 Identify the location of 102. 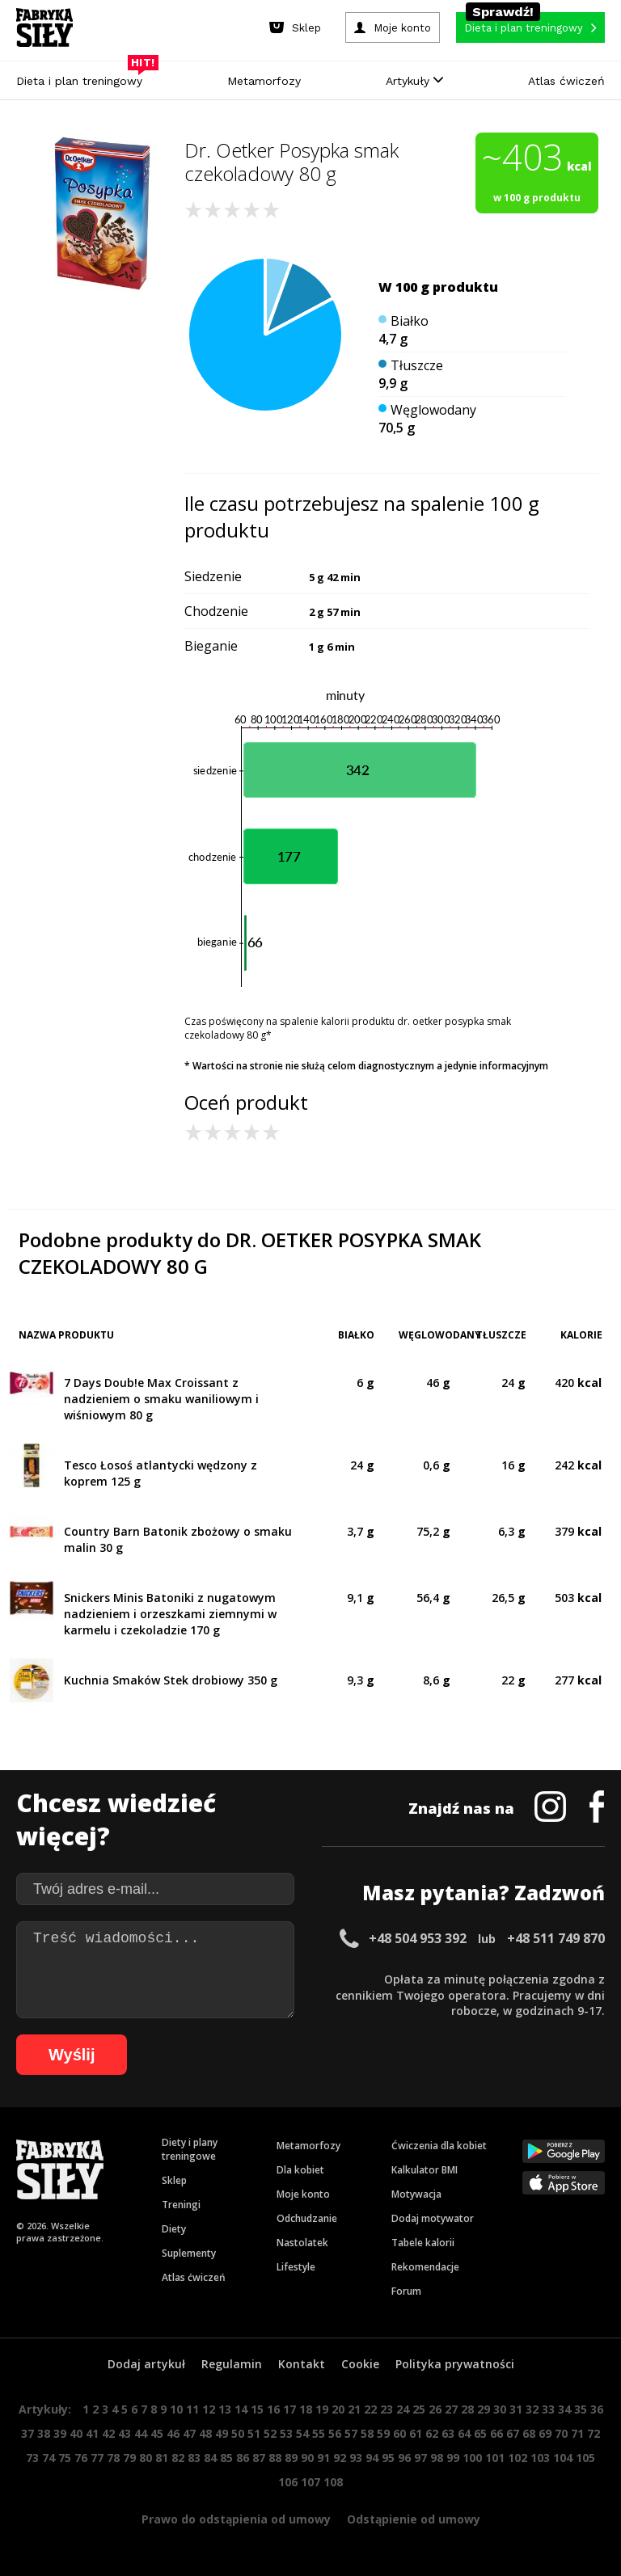
(517, 2457).